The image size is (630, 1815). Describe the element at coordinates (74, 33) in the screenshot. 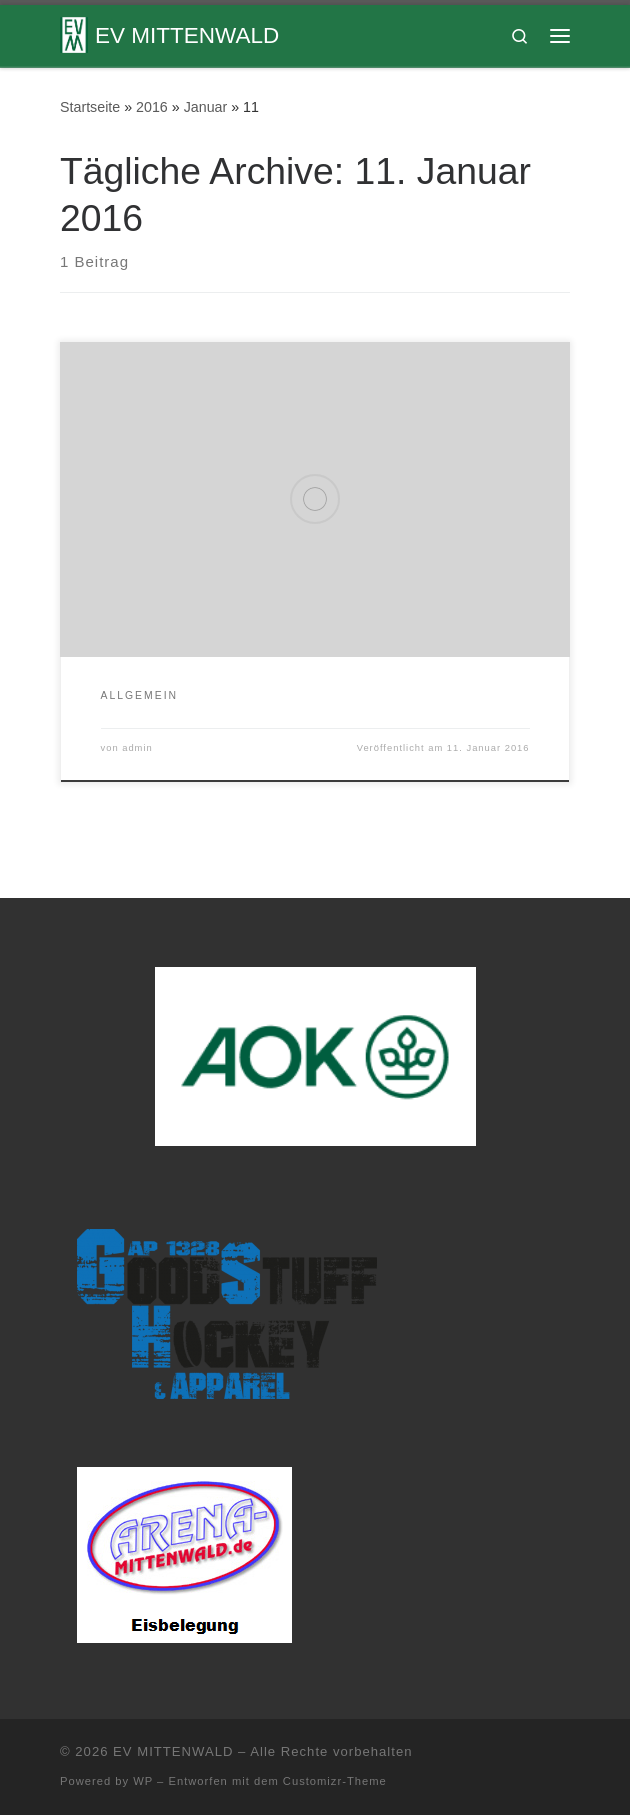

I see `[EV MITTENWALD |]` at that location.